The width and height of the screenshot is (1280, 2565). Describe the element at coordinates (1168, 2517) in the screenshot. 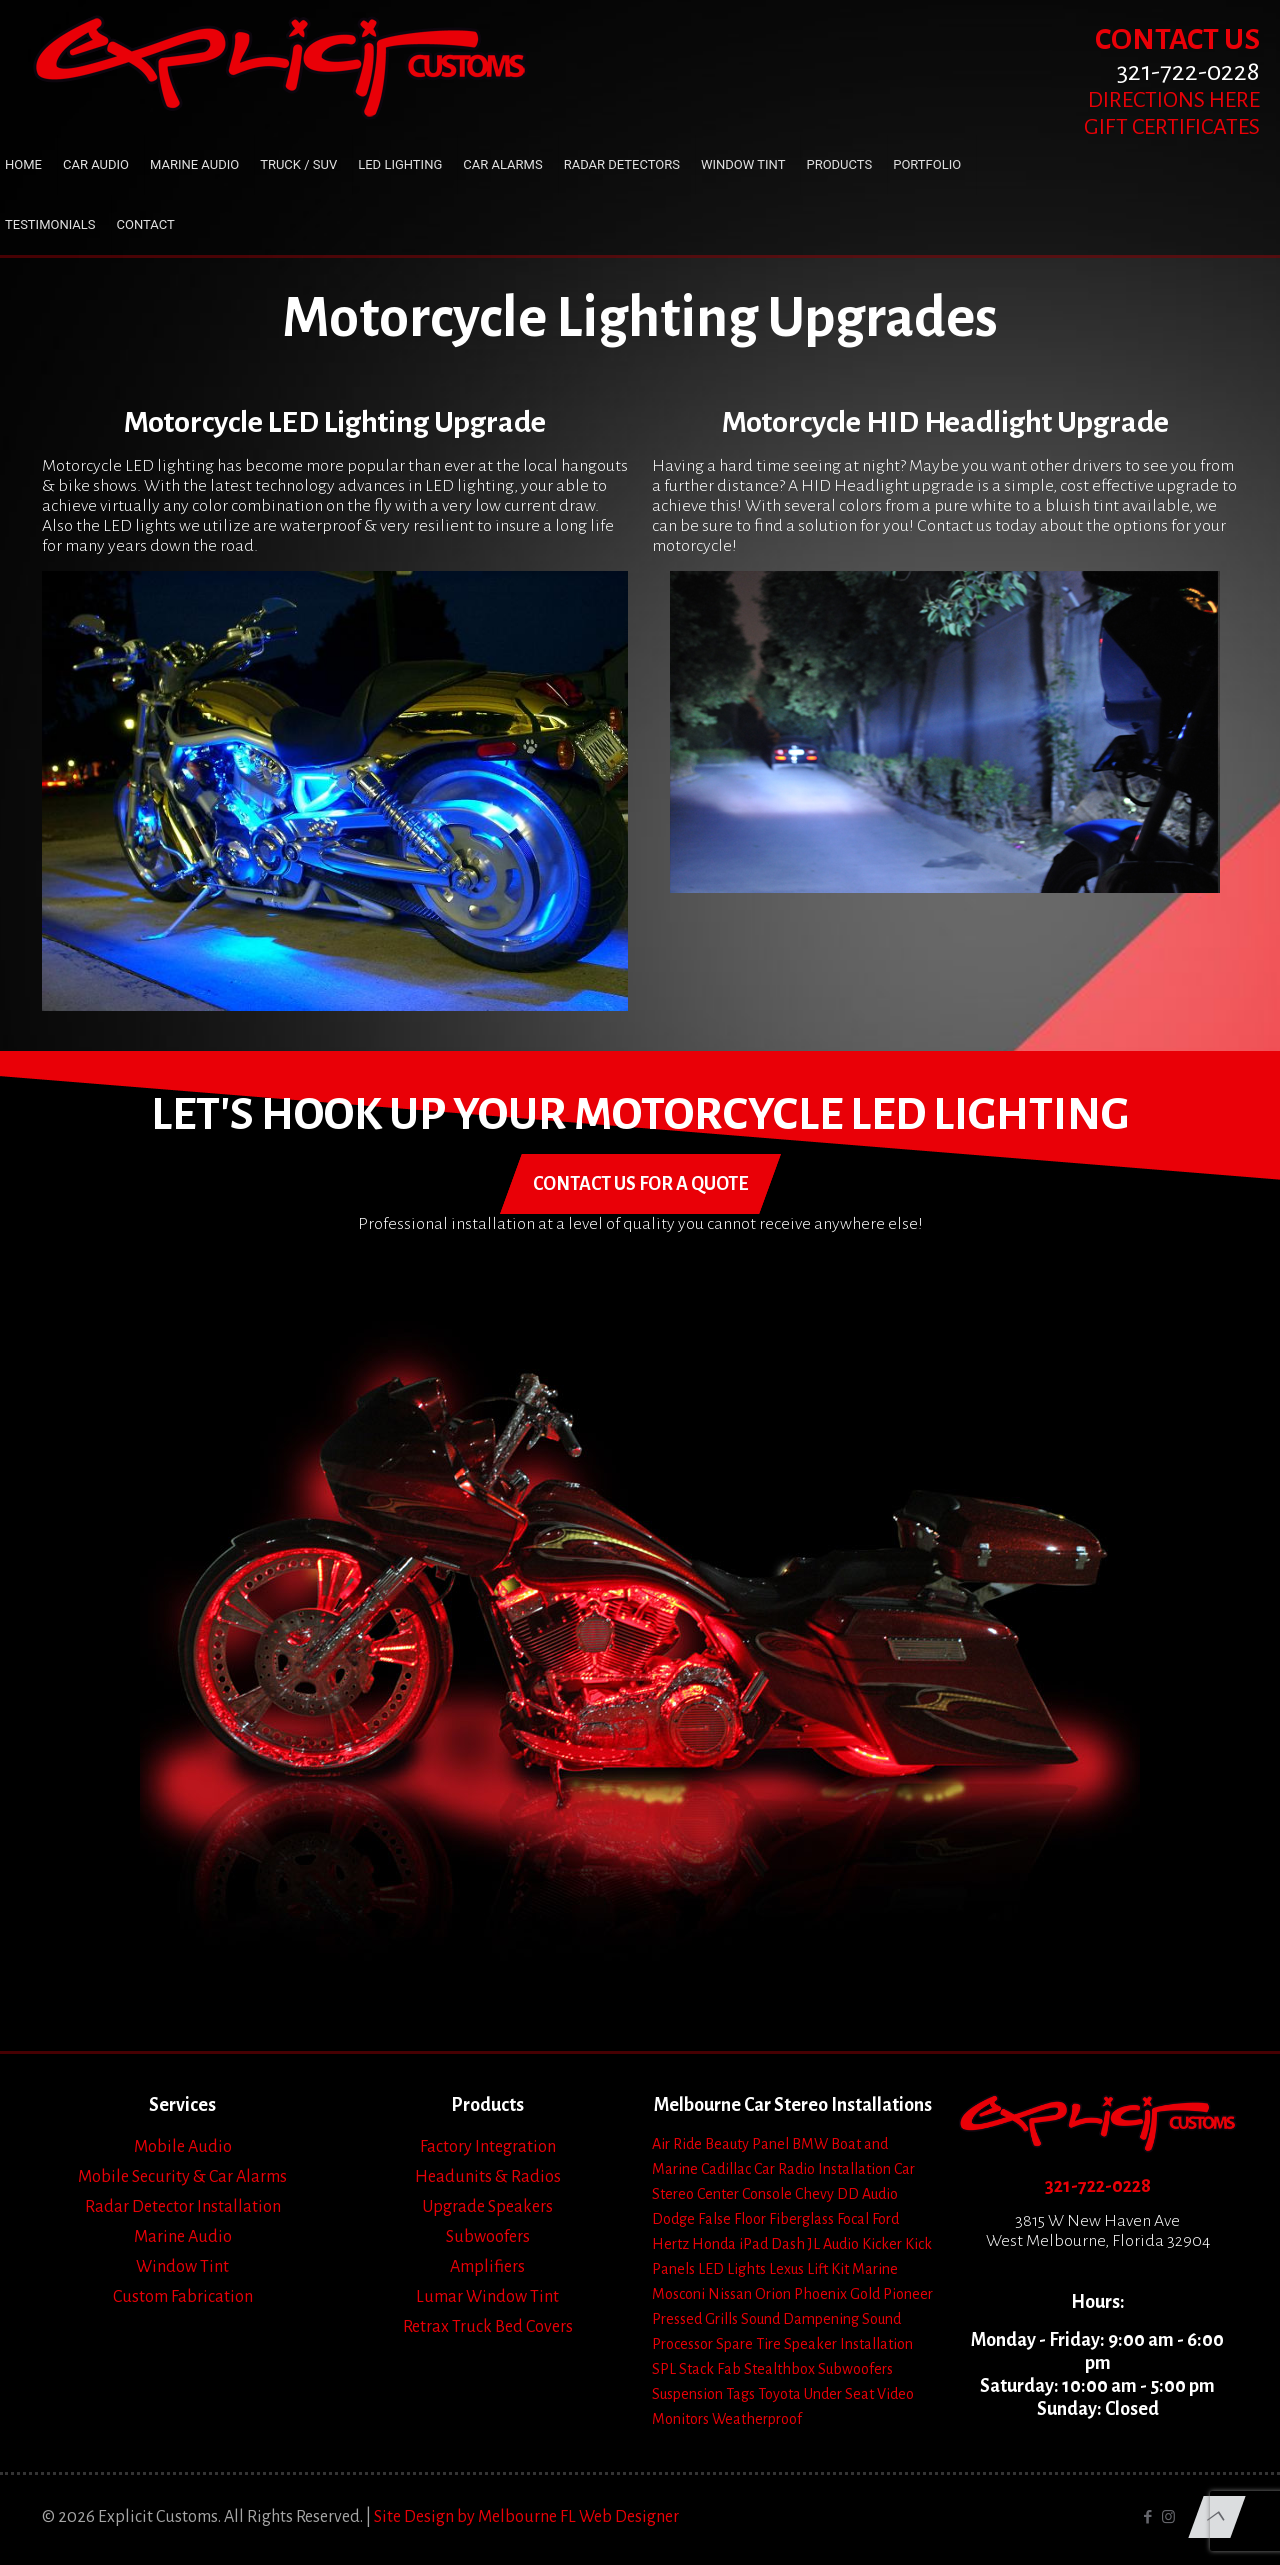

I see `[Instagram icon]` at that location.